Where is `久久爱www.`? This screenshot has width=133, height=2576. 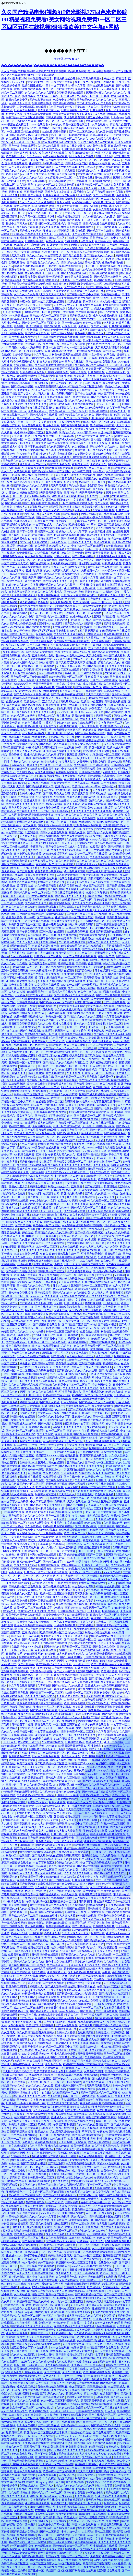
久久爱www. is located at coordinates (34, 156).